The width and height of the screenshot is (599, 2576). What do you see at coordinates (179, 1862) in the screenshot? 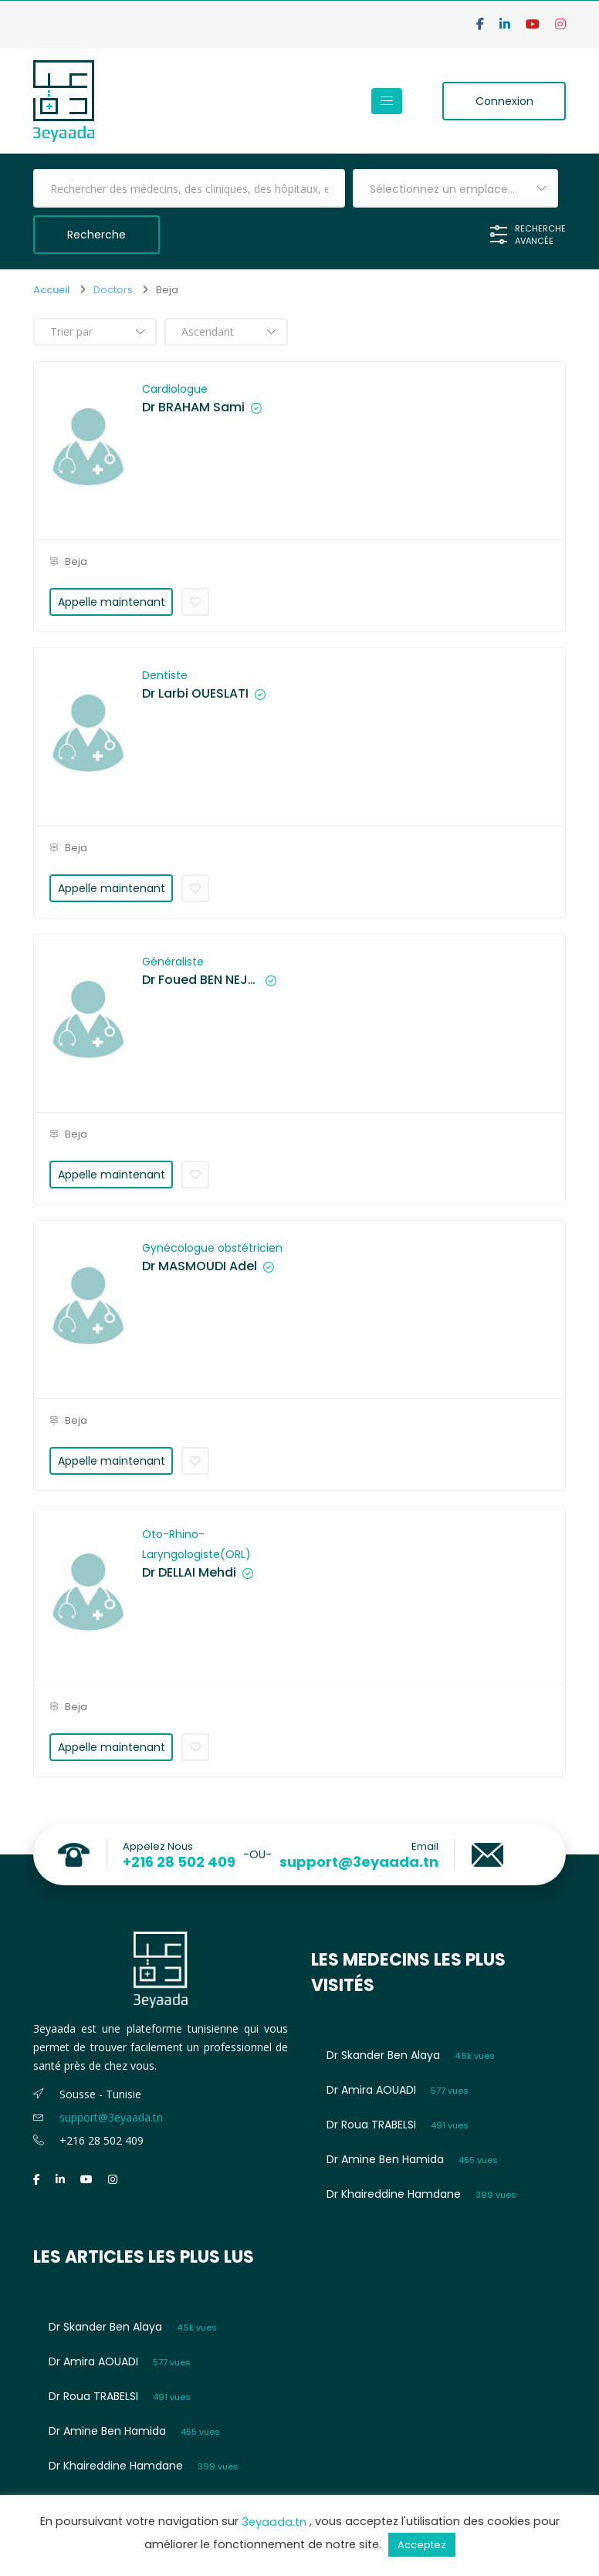
I see `+216 28 502 409` at bounding box center [179, 1862].